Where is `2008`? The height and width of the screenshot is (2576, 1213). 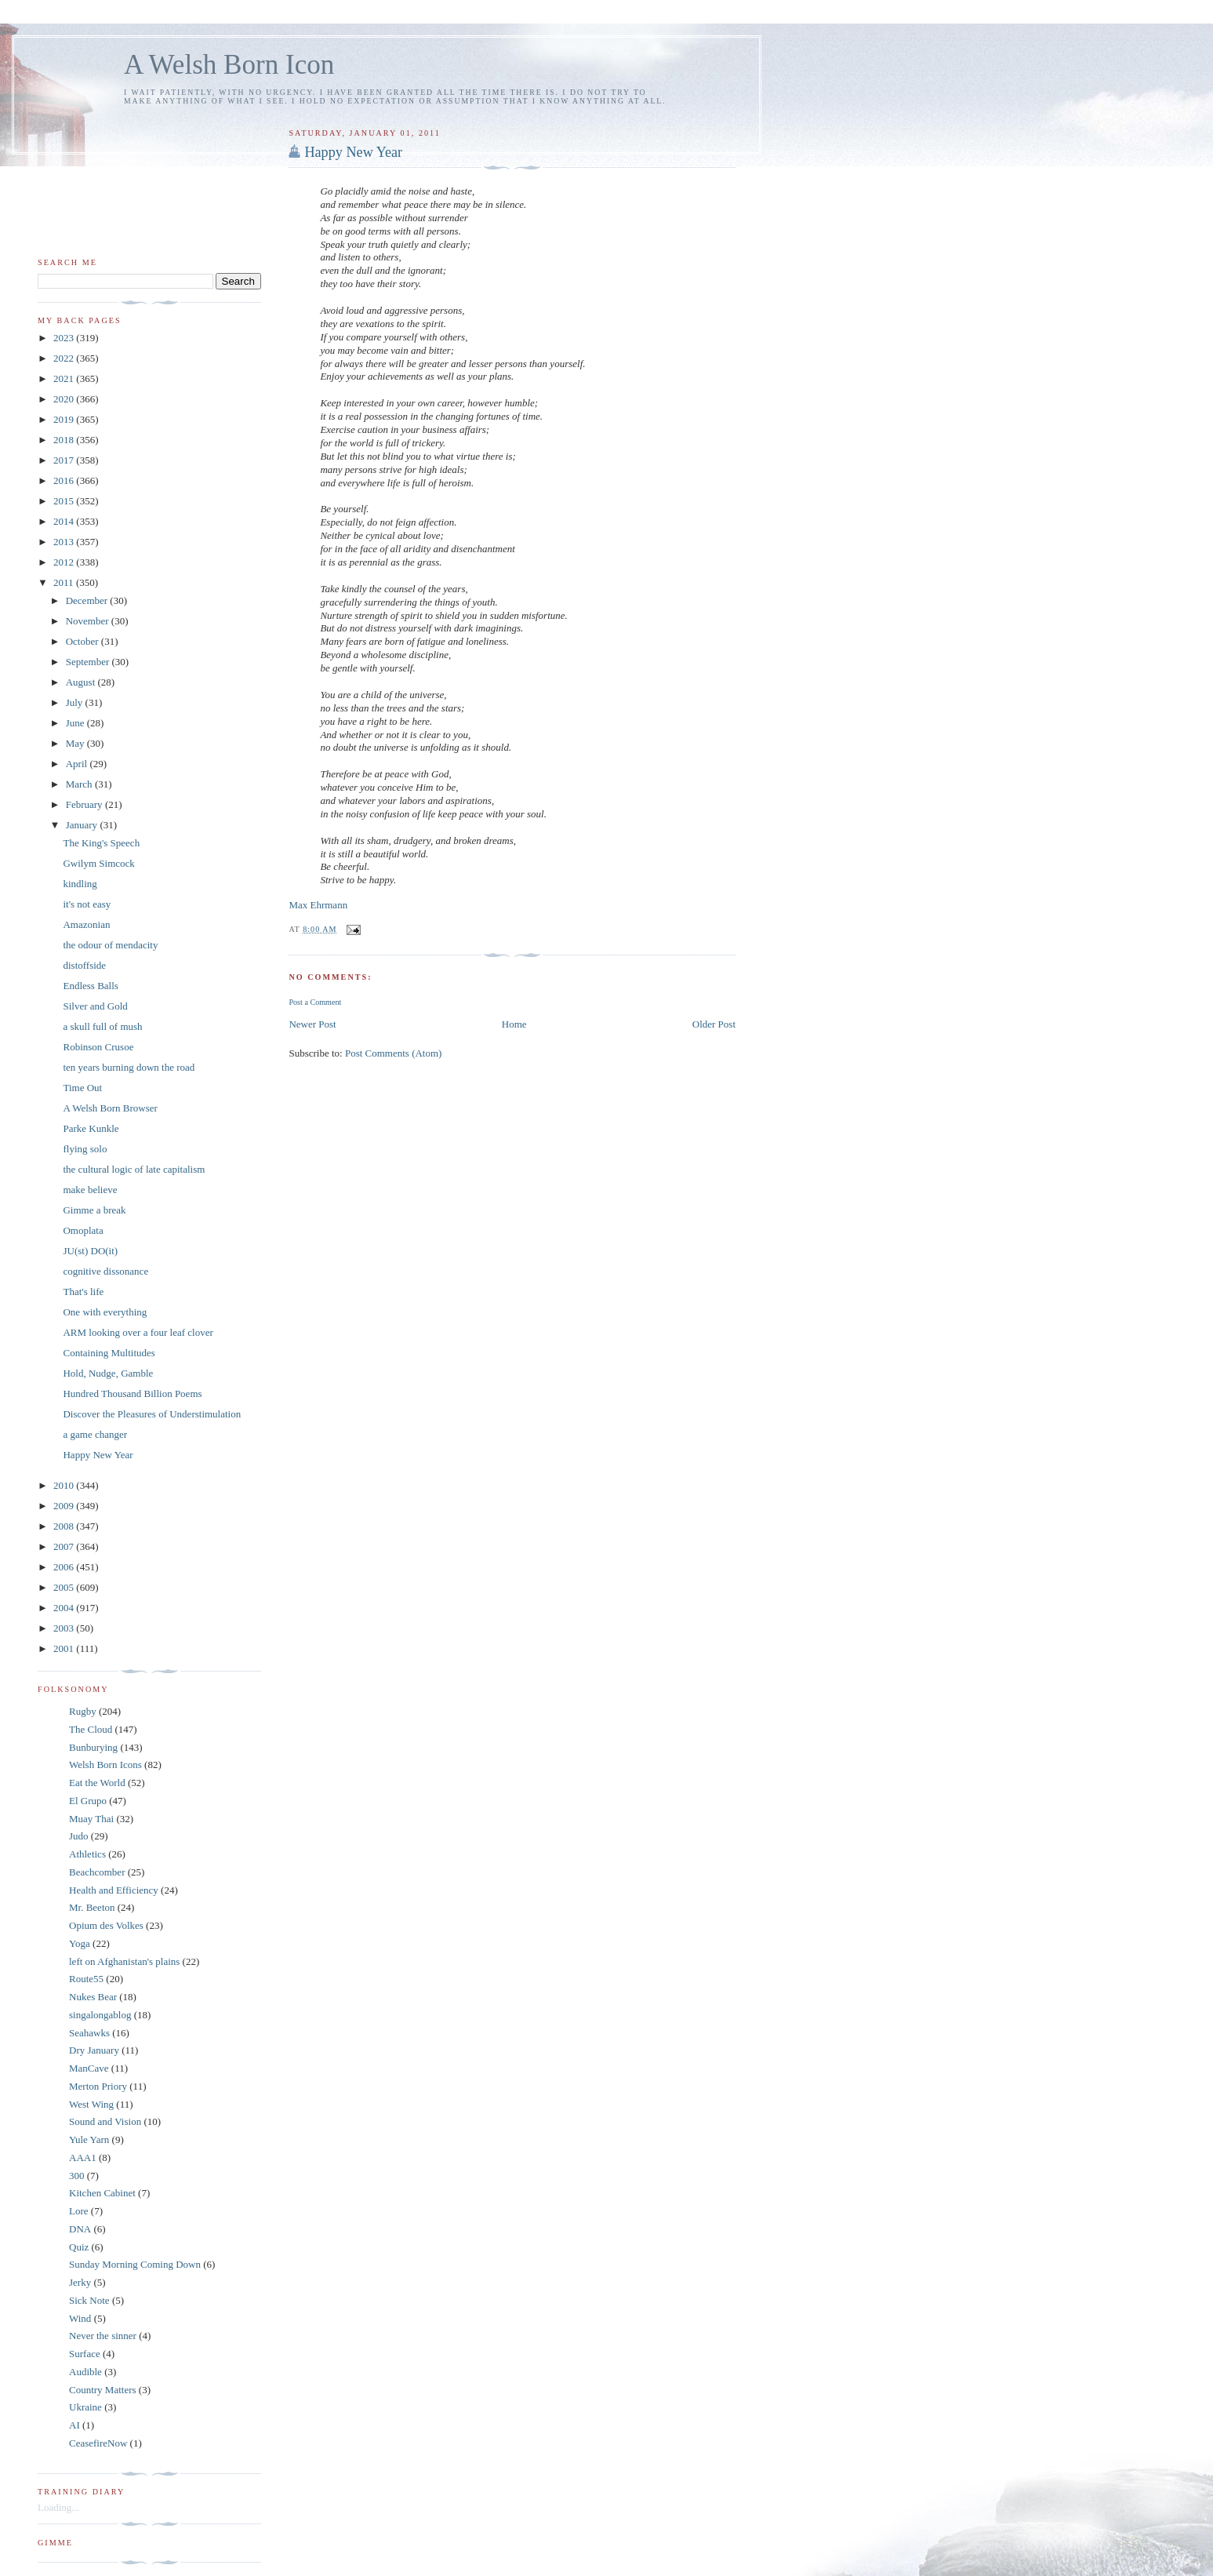
2008 is located at coordinates (64, 1526).